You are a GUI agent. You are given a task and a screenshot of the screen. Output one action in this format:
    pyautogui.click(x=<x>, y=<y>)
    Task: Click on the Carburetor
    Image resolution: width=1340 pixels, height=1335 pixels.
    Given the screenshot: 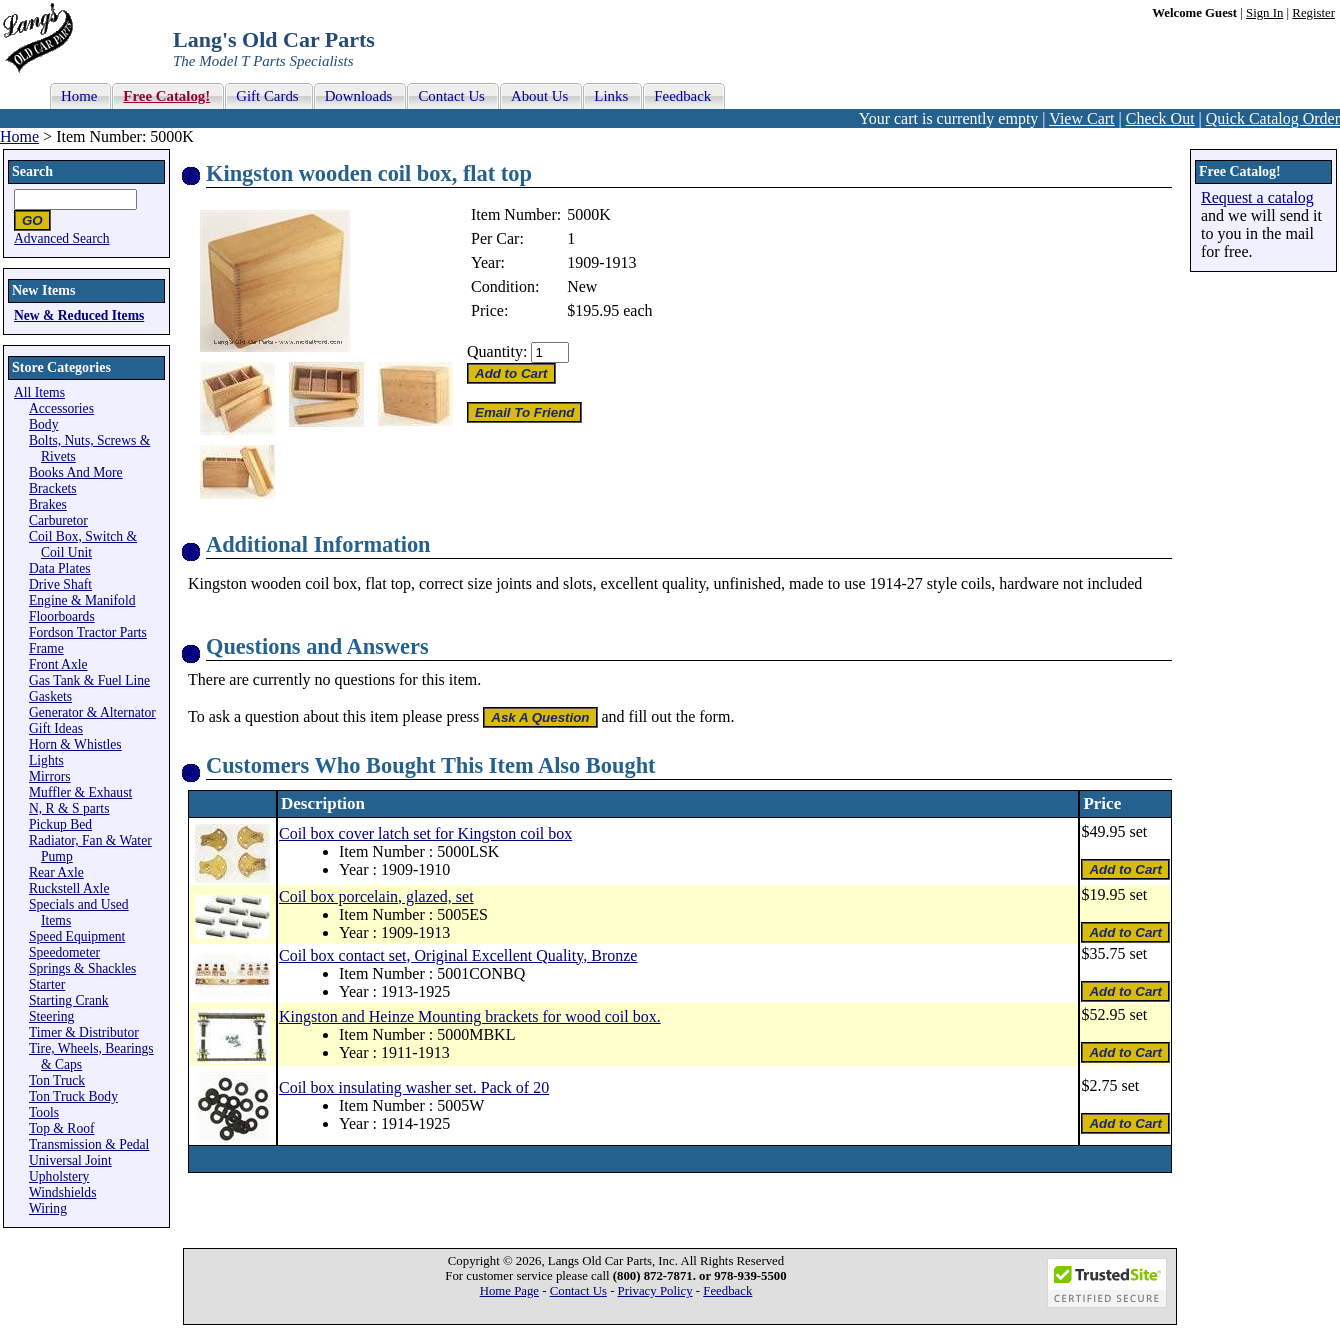 What is the action you would take?
    pyautogui.click(x=58, y=520)
    